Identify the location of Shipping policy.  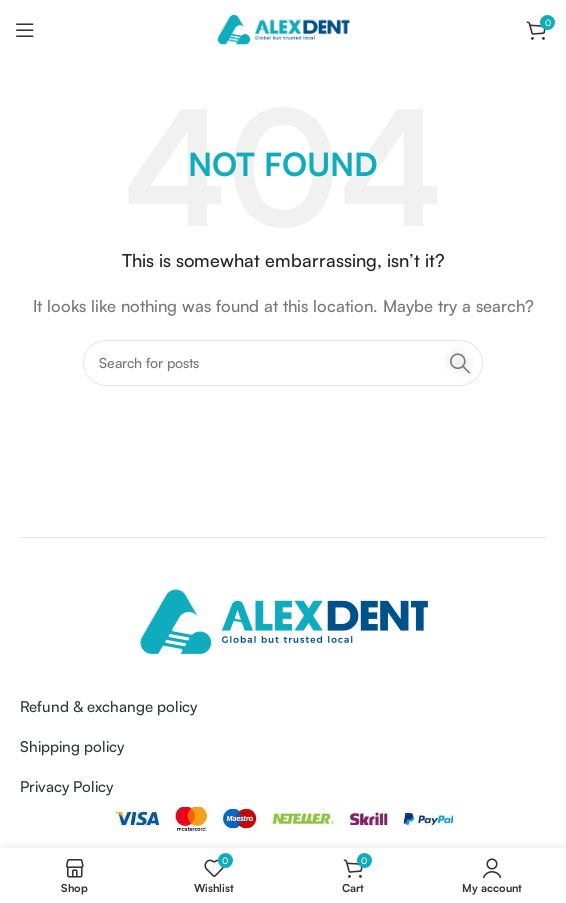
(72, 746).